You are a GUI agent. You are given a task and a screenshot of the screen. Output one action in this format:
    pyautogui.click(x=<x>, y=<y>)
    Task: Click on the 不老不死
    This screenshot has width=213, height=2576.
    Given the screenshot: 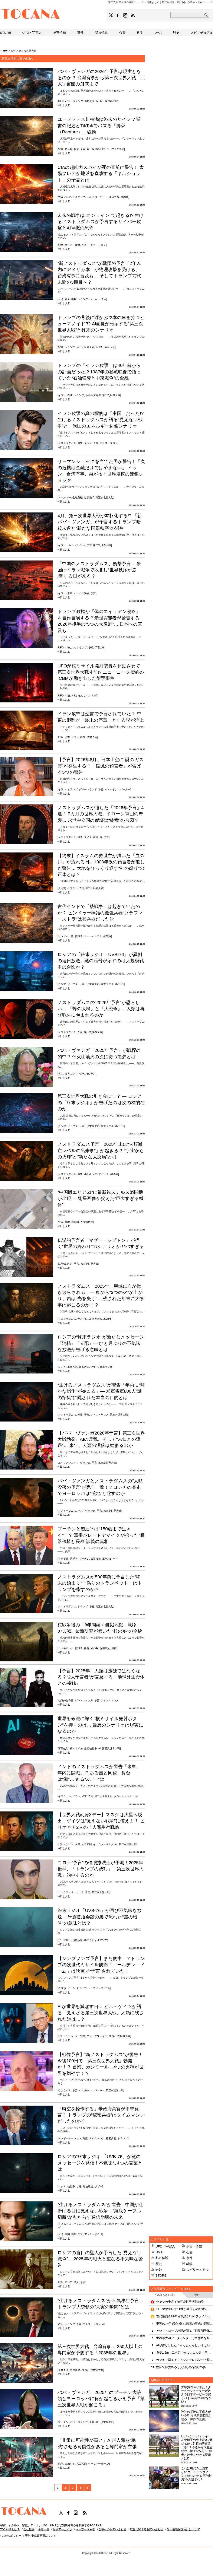 What is the action you would take?
    pyautogui.click(x=63, y=1577)
    